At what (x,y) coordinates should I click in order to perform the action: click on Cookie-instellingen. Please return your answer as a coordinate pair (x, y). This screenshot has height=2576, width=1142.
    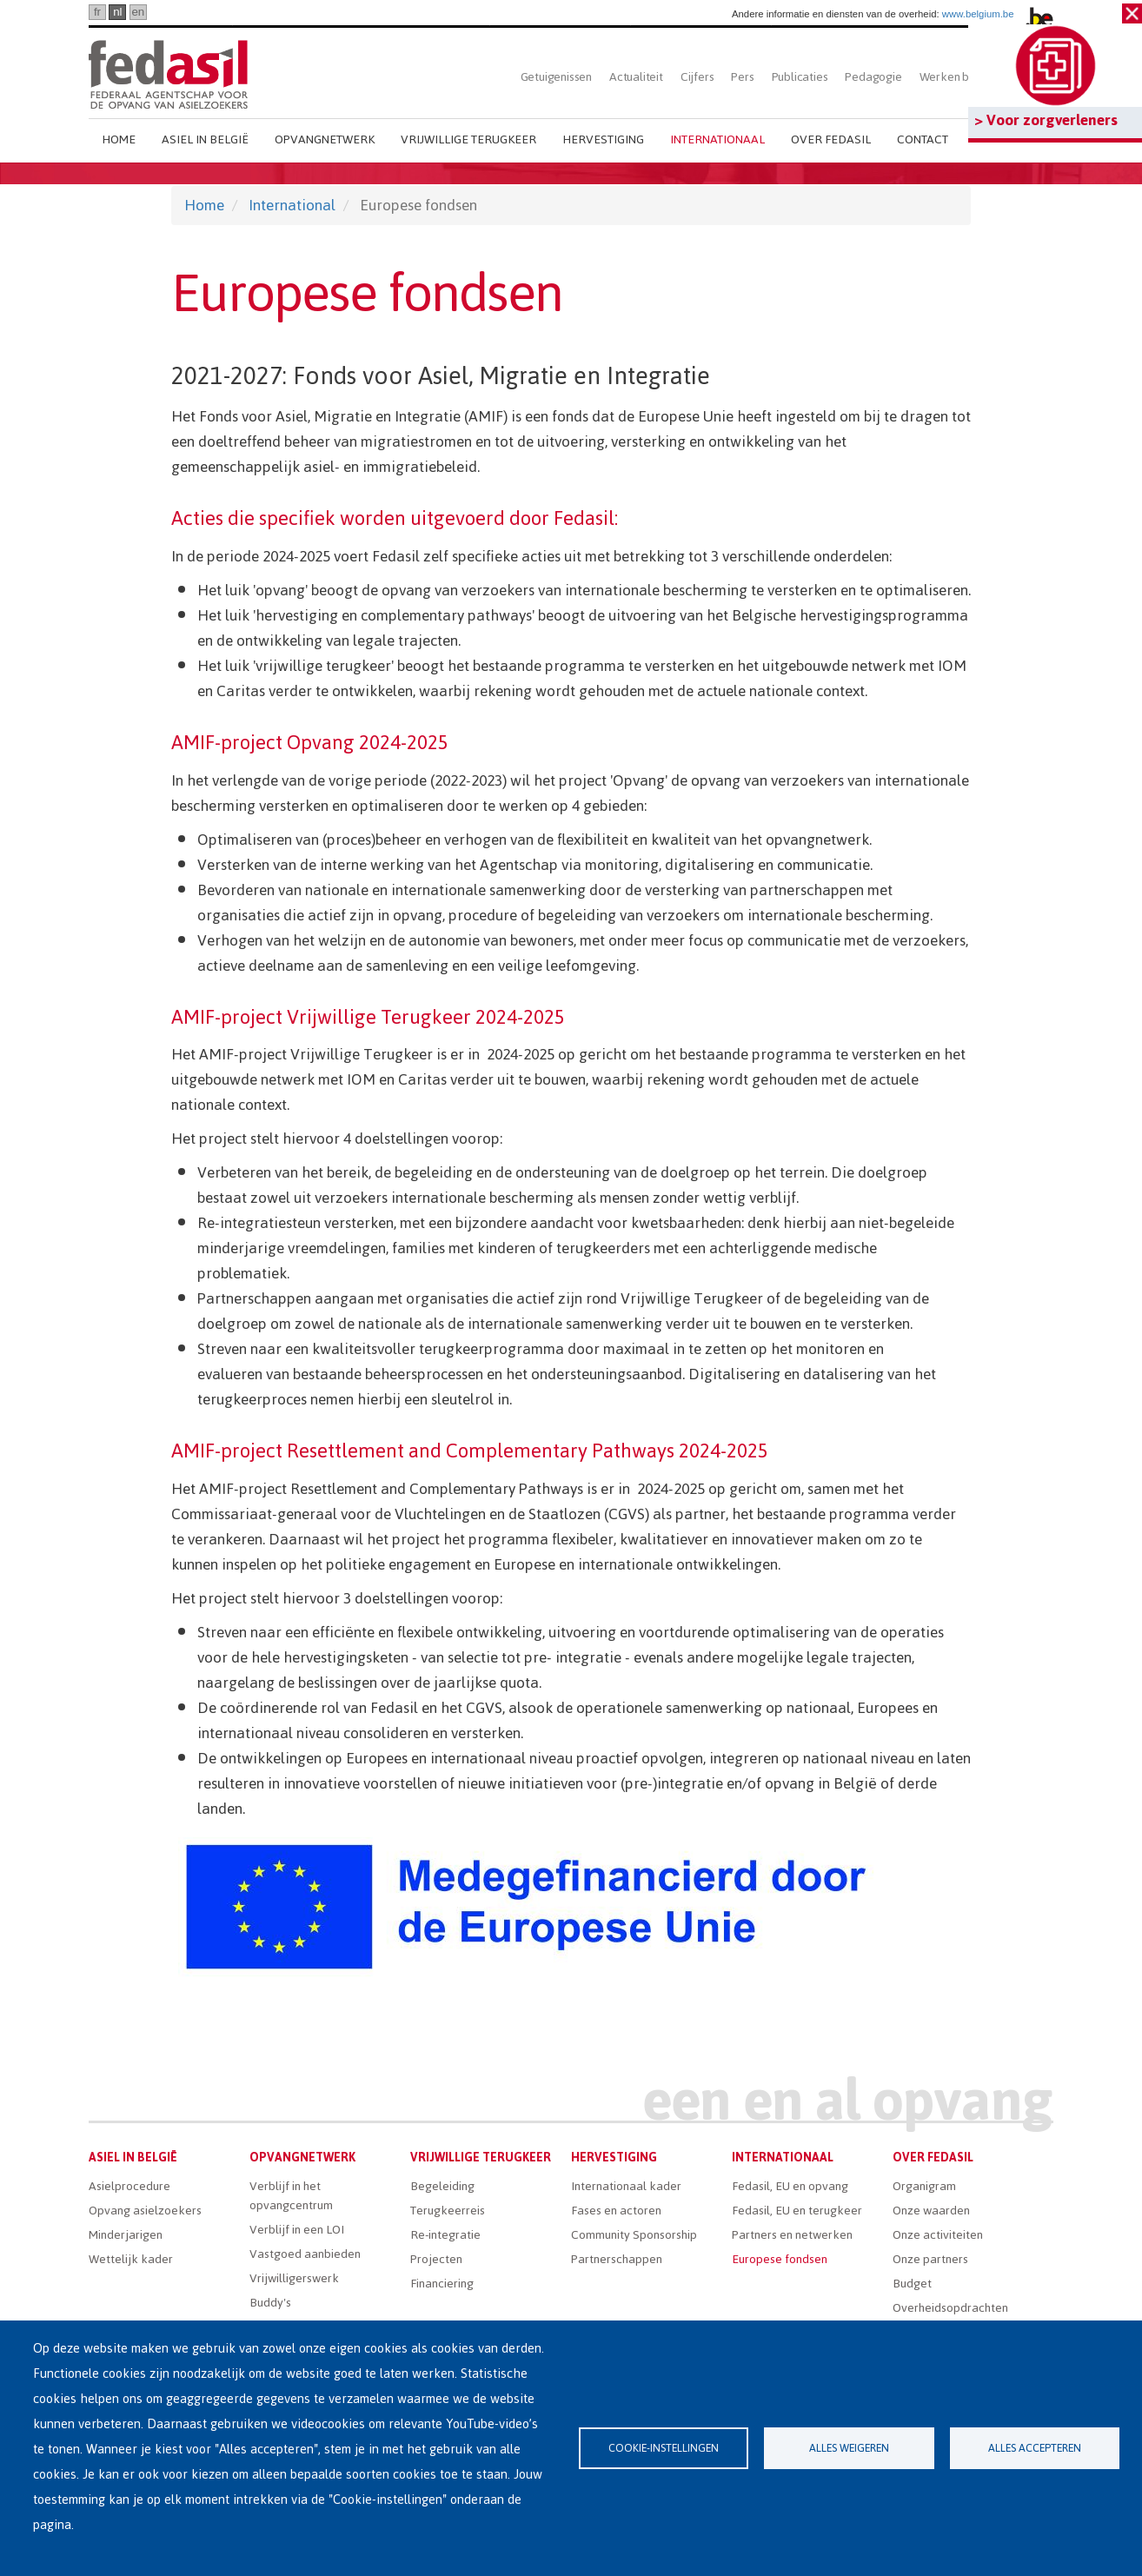
    Looking at the image, I should click on (663, 2448).